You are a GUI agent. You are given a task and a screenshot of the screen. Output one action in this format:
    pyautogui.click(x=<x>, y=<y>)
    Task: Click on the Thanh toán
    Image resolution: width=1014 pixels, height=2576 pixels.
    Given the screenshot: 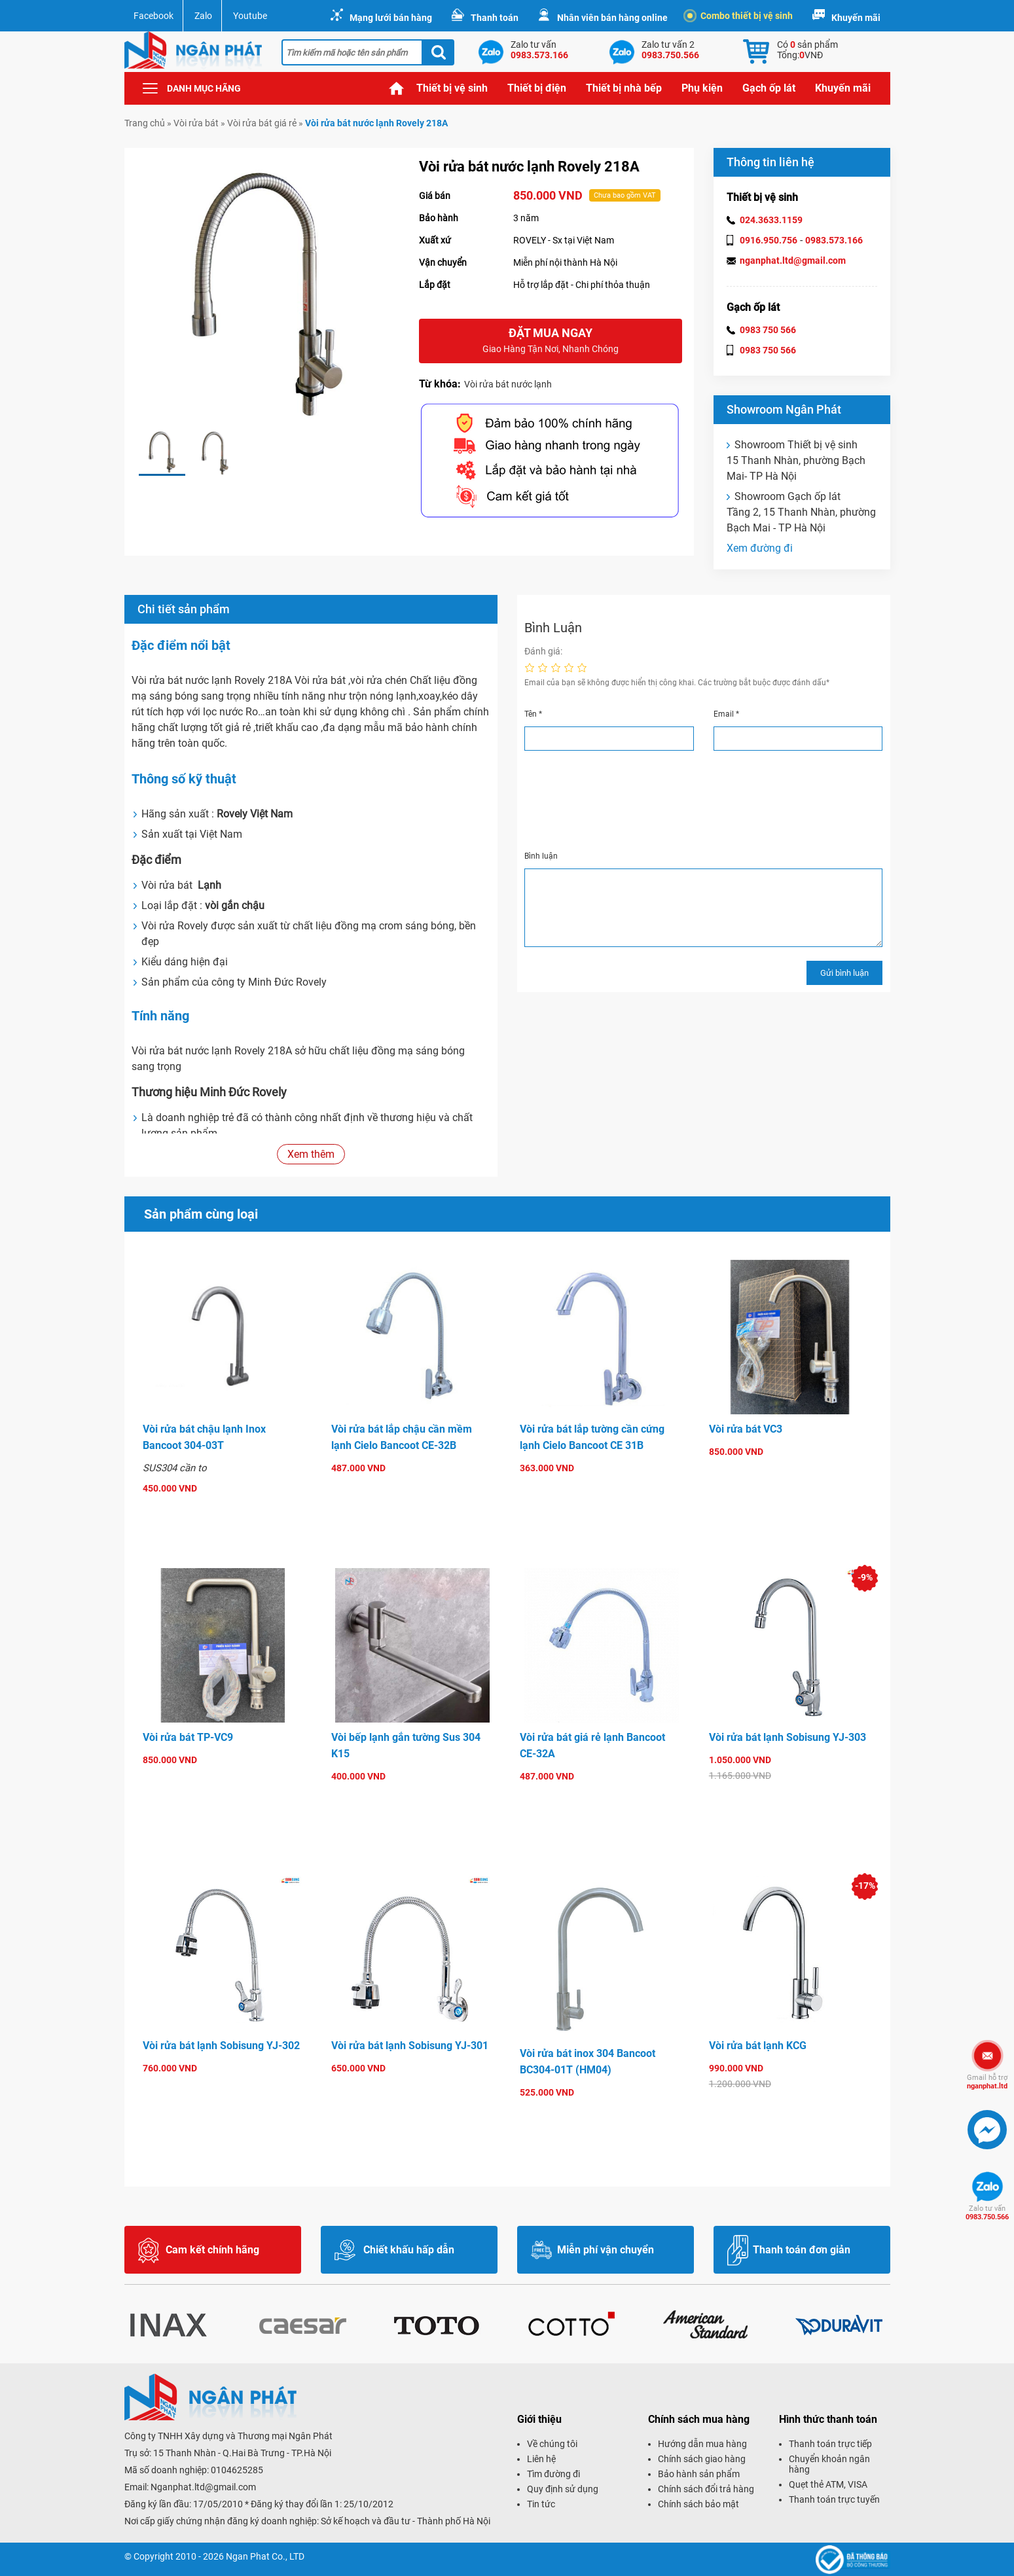 What is the action you would take?
    pyautogui.click(x=494, y=17)
    